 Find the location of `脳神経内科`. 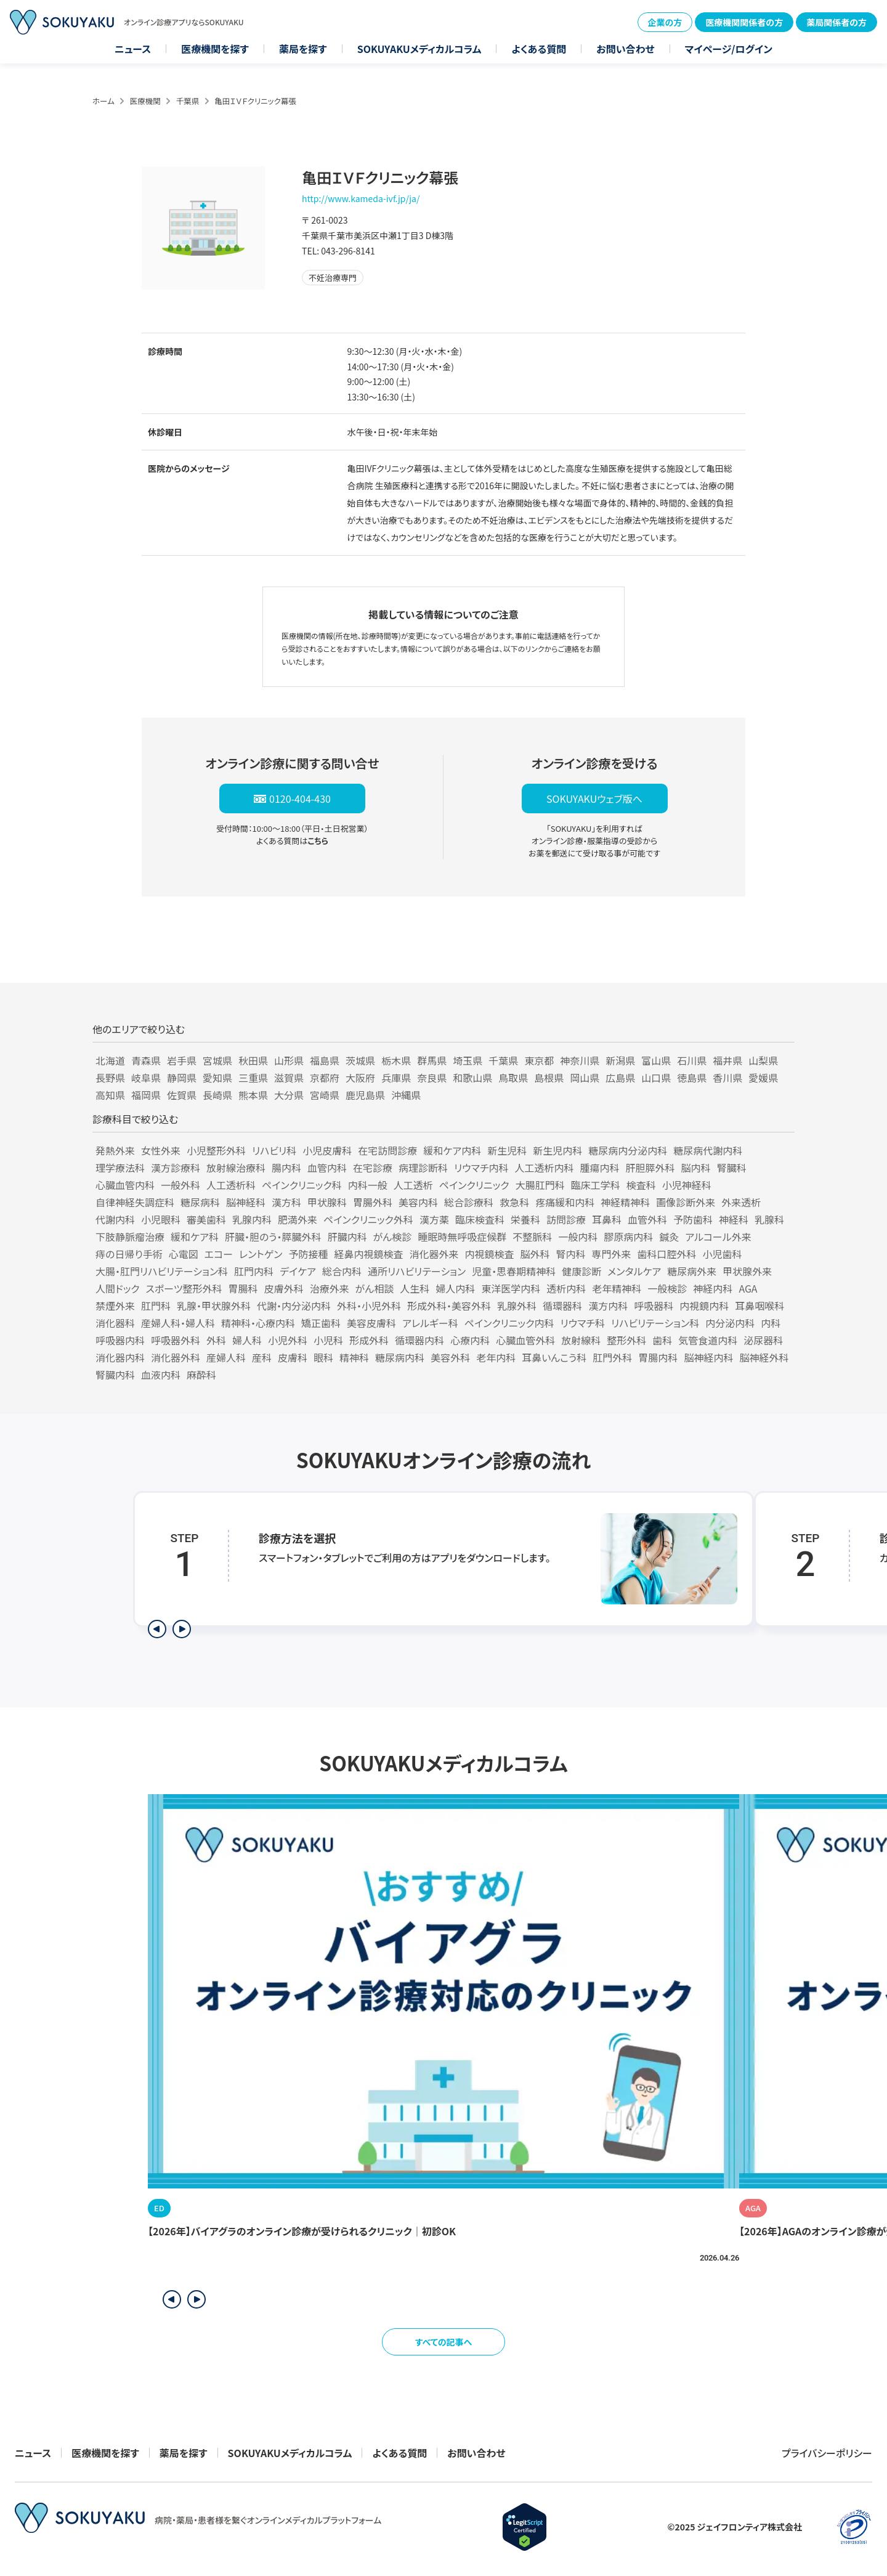

脳神経内科 is located at coordinates (708, 1357).